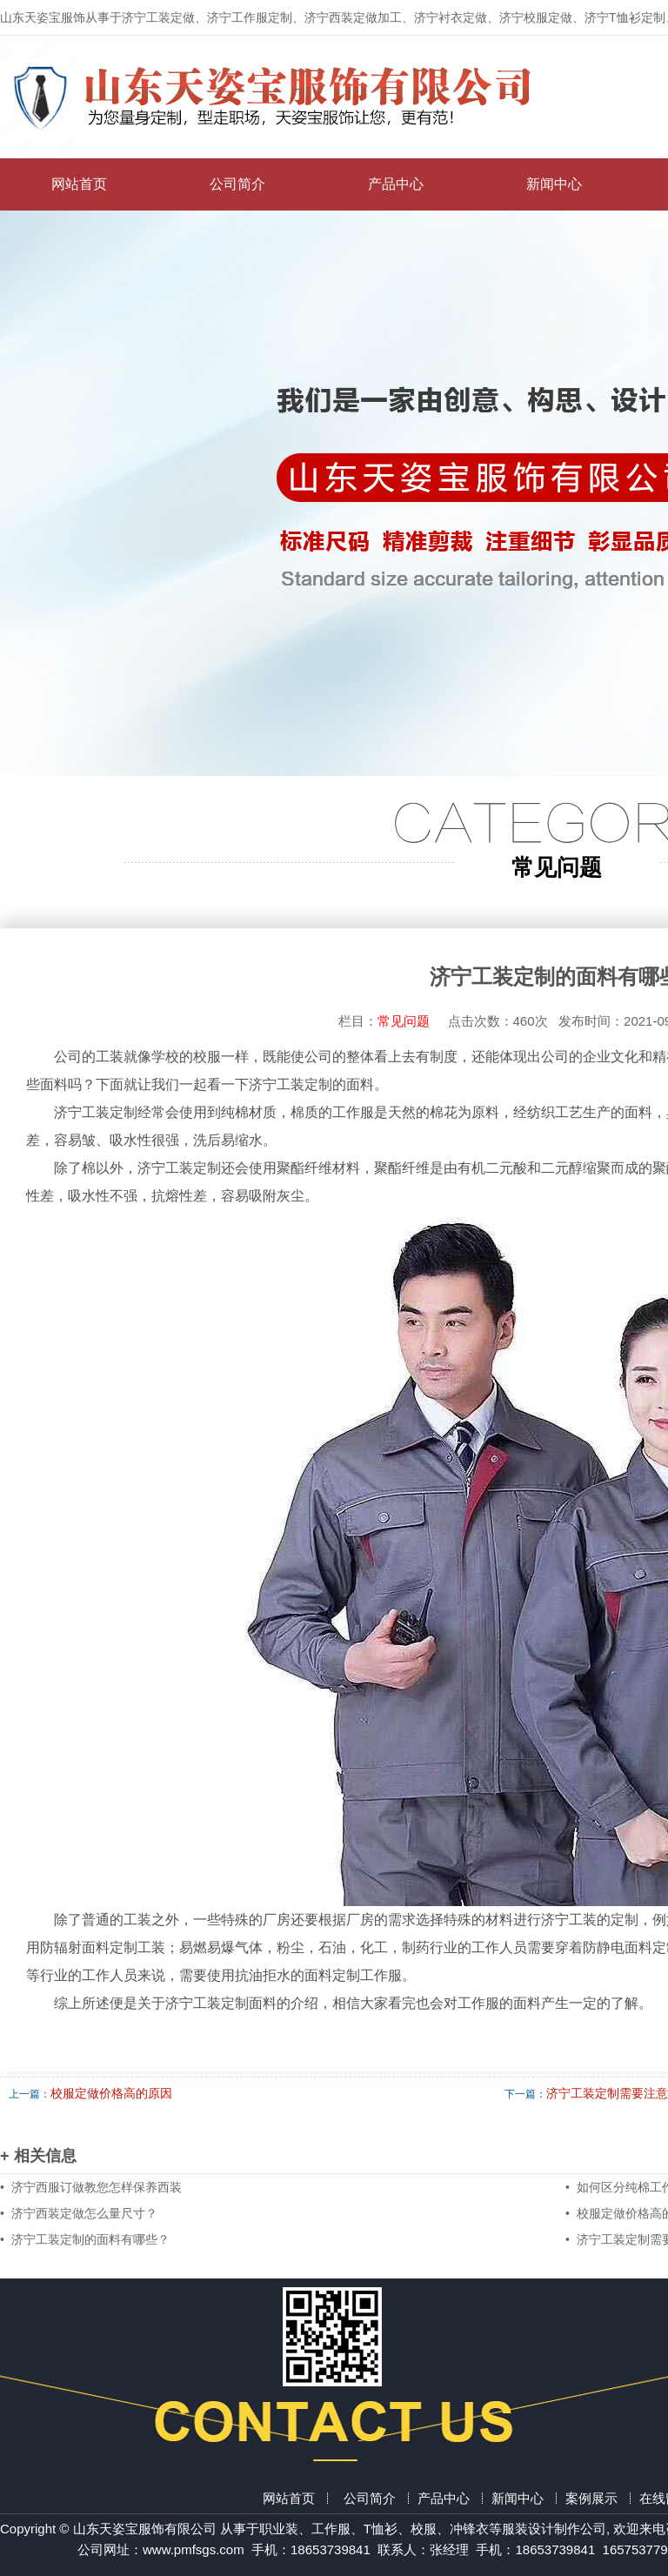 This screenshot has width=668, height=2576. What do you see at coordinates (237, 184) in the screenshot?
I see `公司简介` at bounding box center [237, 184].